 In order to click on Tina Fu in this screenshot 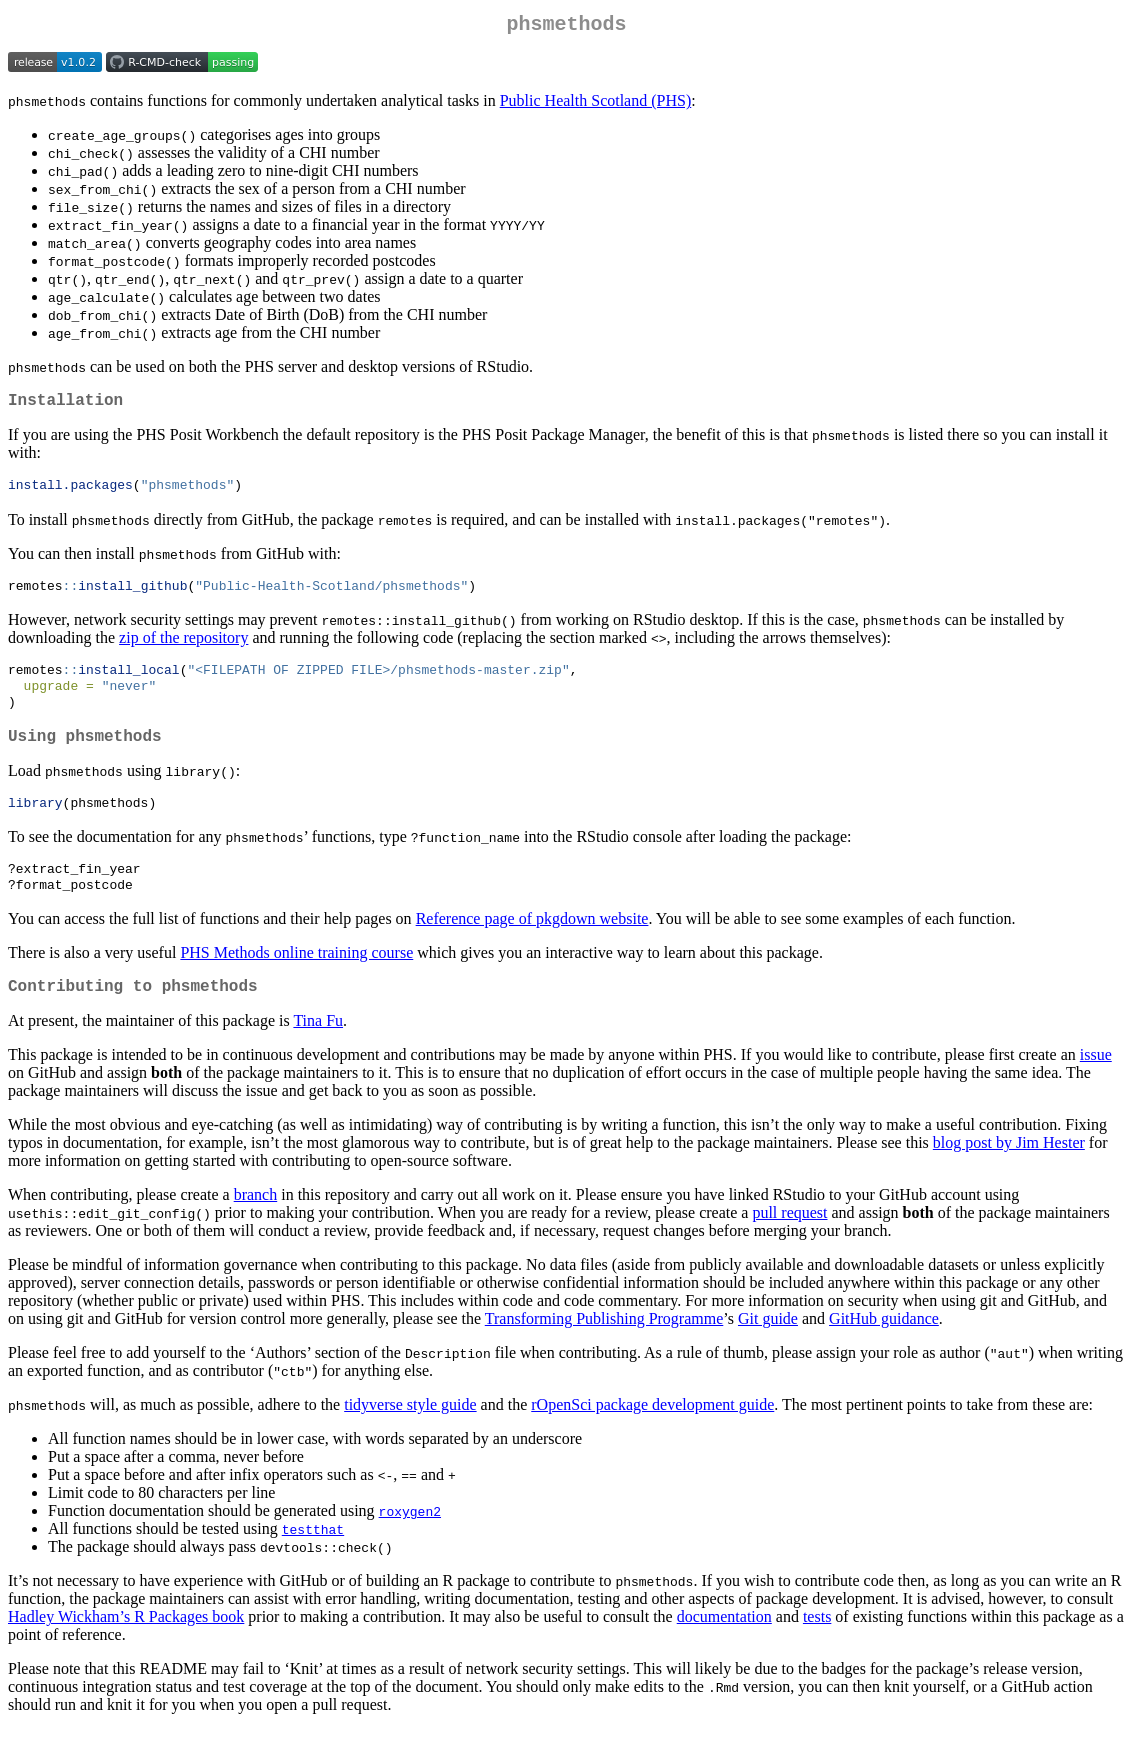, I will do `click(318, 1050)`.